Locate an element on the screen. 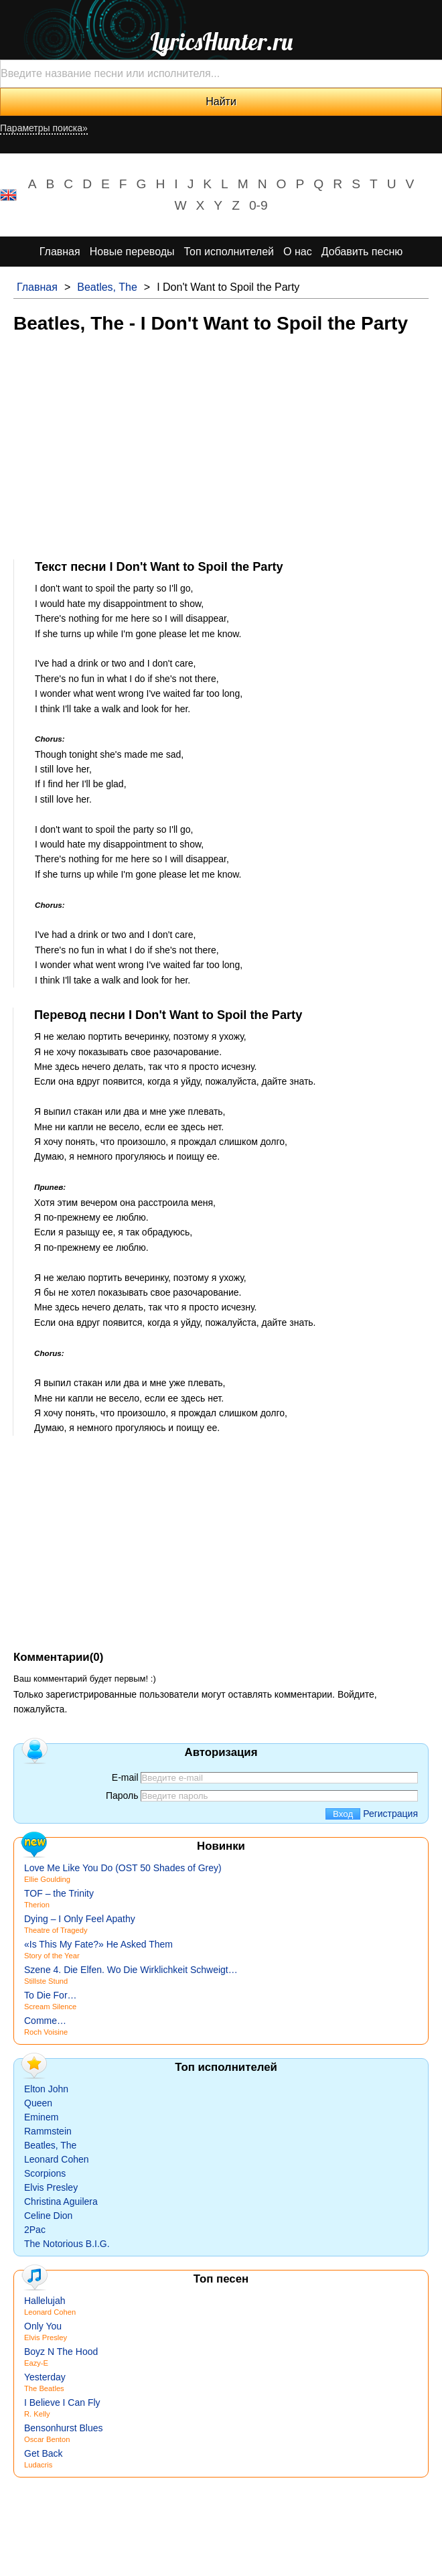 Image resolution: width=442 pixels, height=2576 pixels. Scorpions is located at coordinates (45, 2173).